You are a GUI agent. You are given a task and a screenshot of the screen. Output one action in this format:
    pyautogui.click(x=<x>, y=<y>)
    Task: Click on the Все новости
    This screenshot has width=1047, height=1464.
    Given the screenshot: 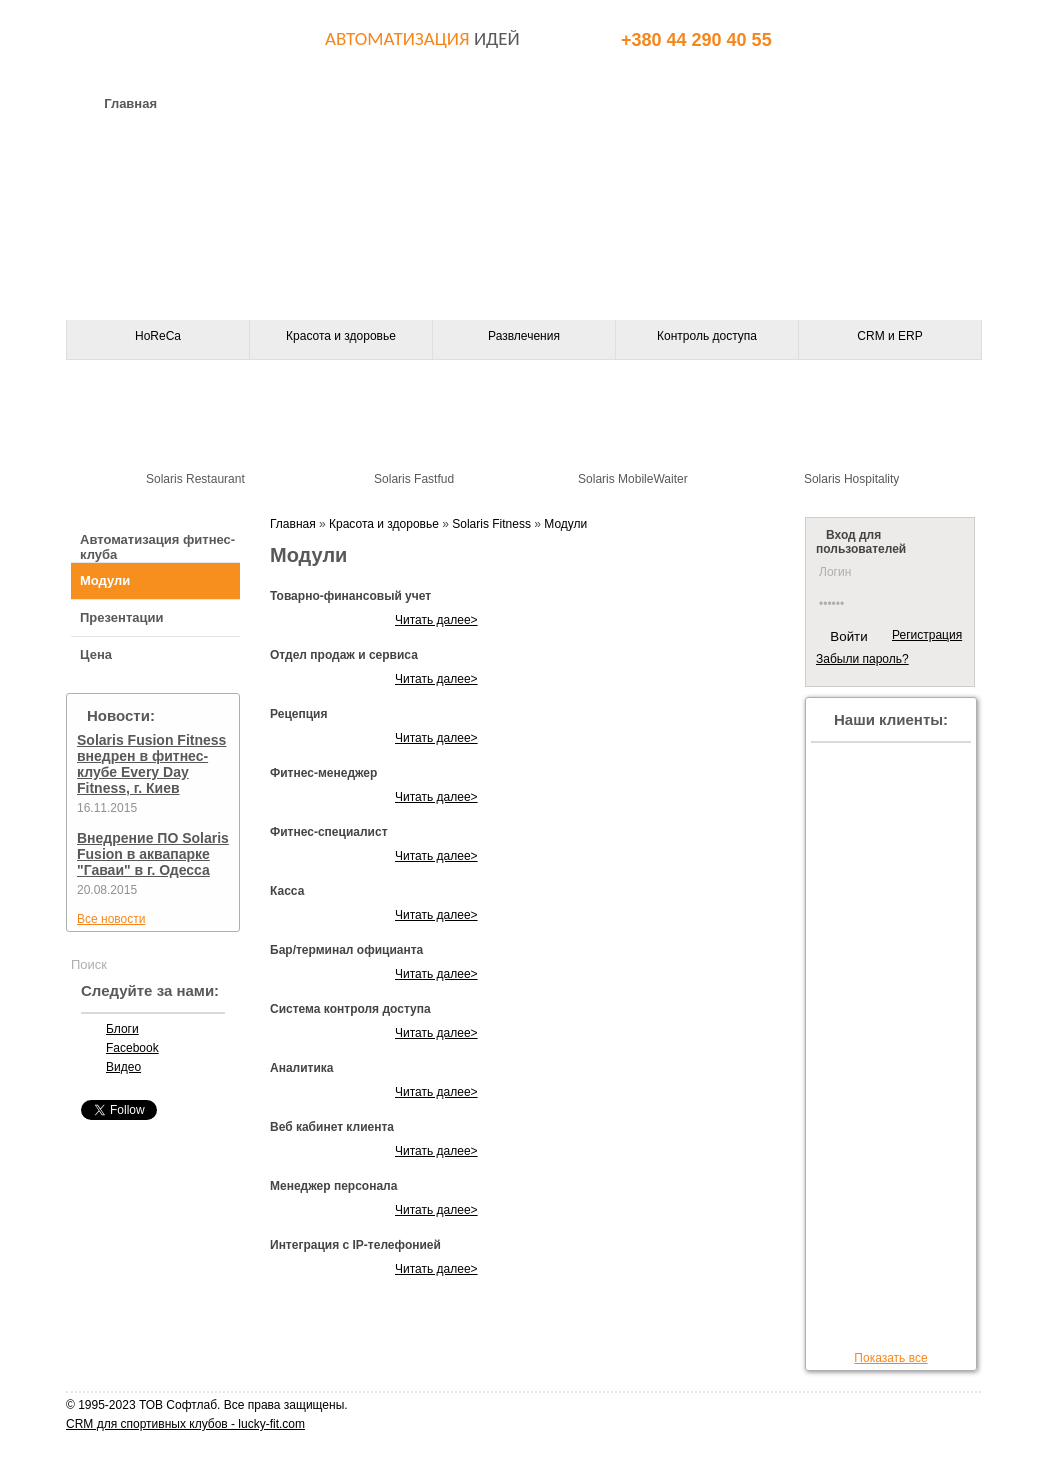 What is the action you would take?
    pyautogui.click(x=111, y=919)
    